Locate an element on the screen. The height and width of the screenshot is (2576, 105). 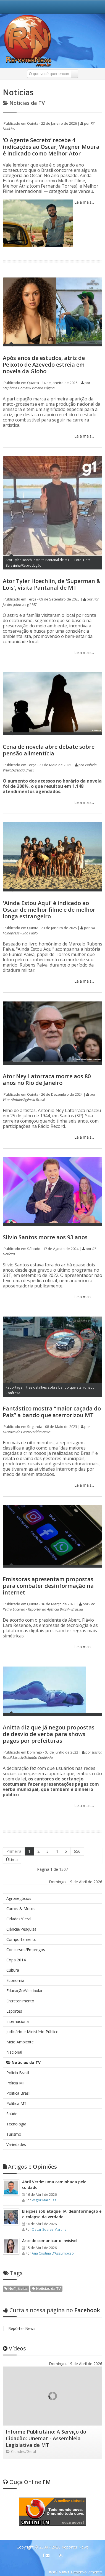
Variedades is located at coordinates (16, 2144).